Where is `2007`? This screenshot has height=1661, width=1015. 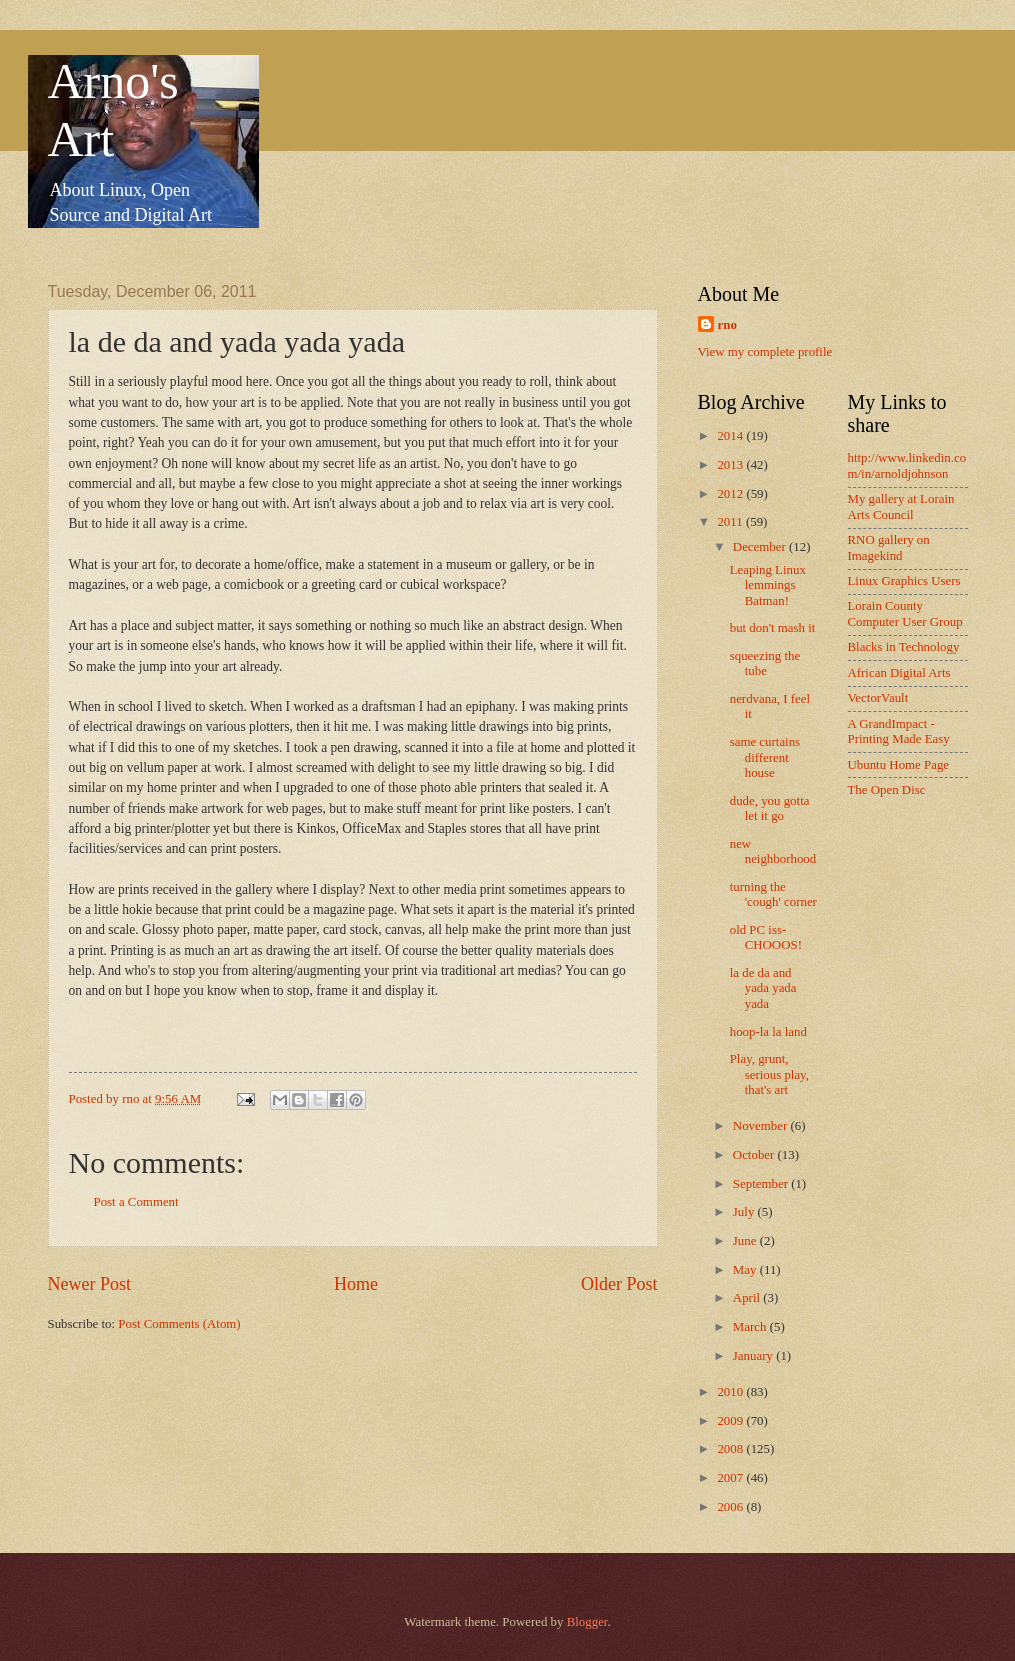
2007 is located at coordinates (731, 1478).